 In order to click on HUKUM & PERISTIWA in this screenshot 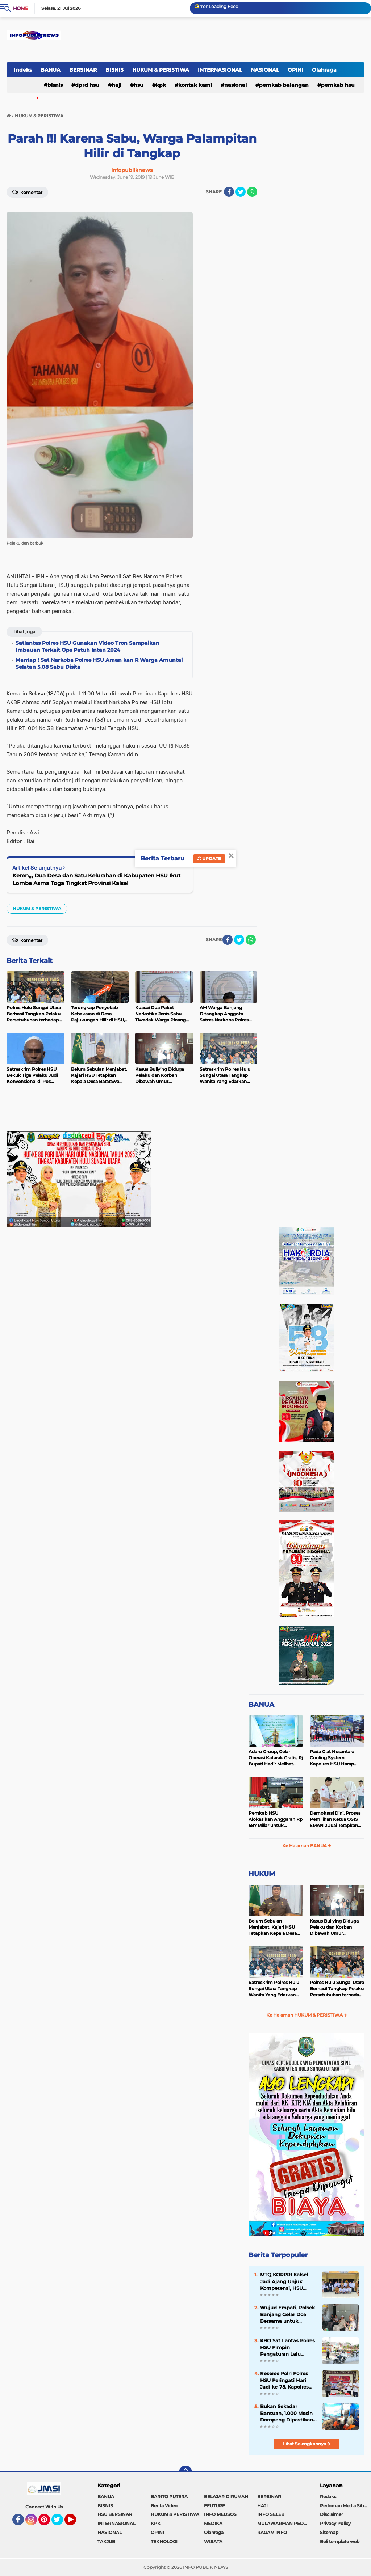, I will do `click(160, 70)`.